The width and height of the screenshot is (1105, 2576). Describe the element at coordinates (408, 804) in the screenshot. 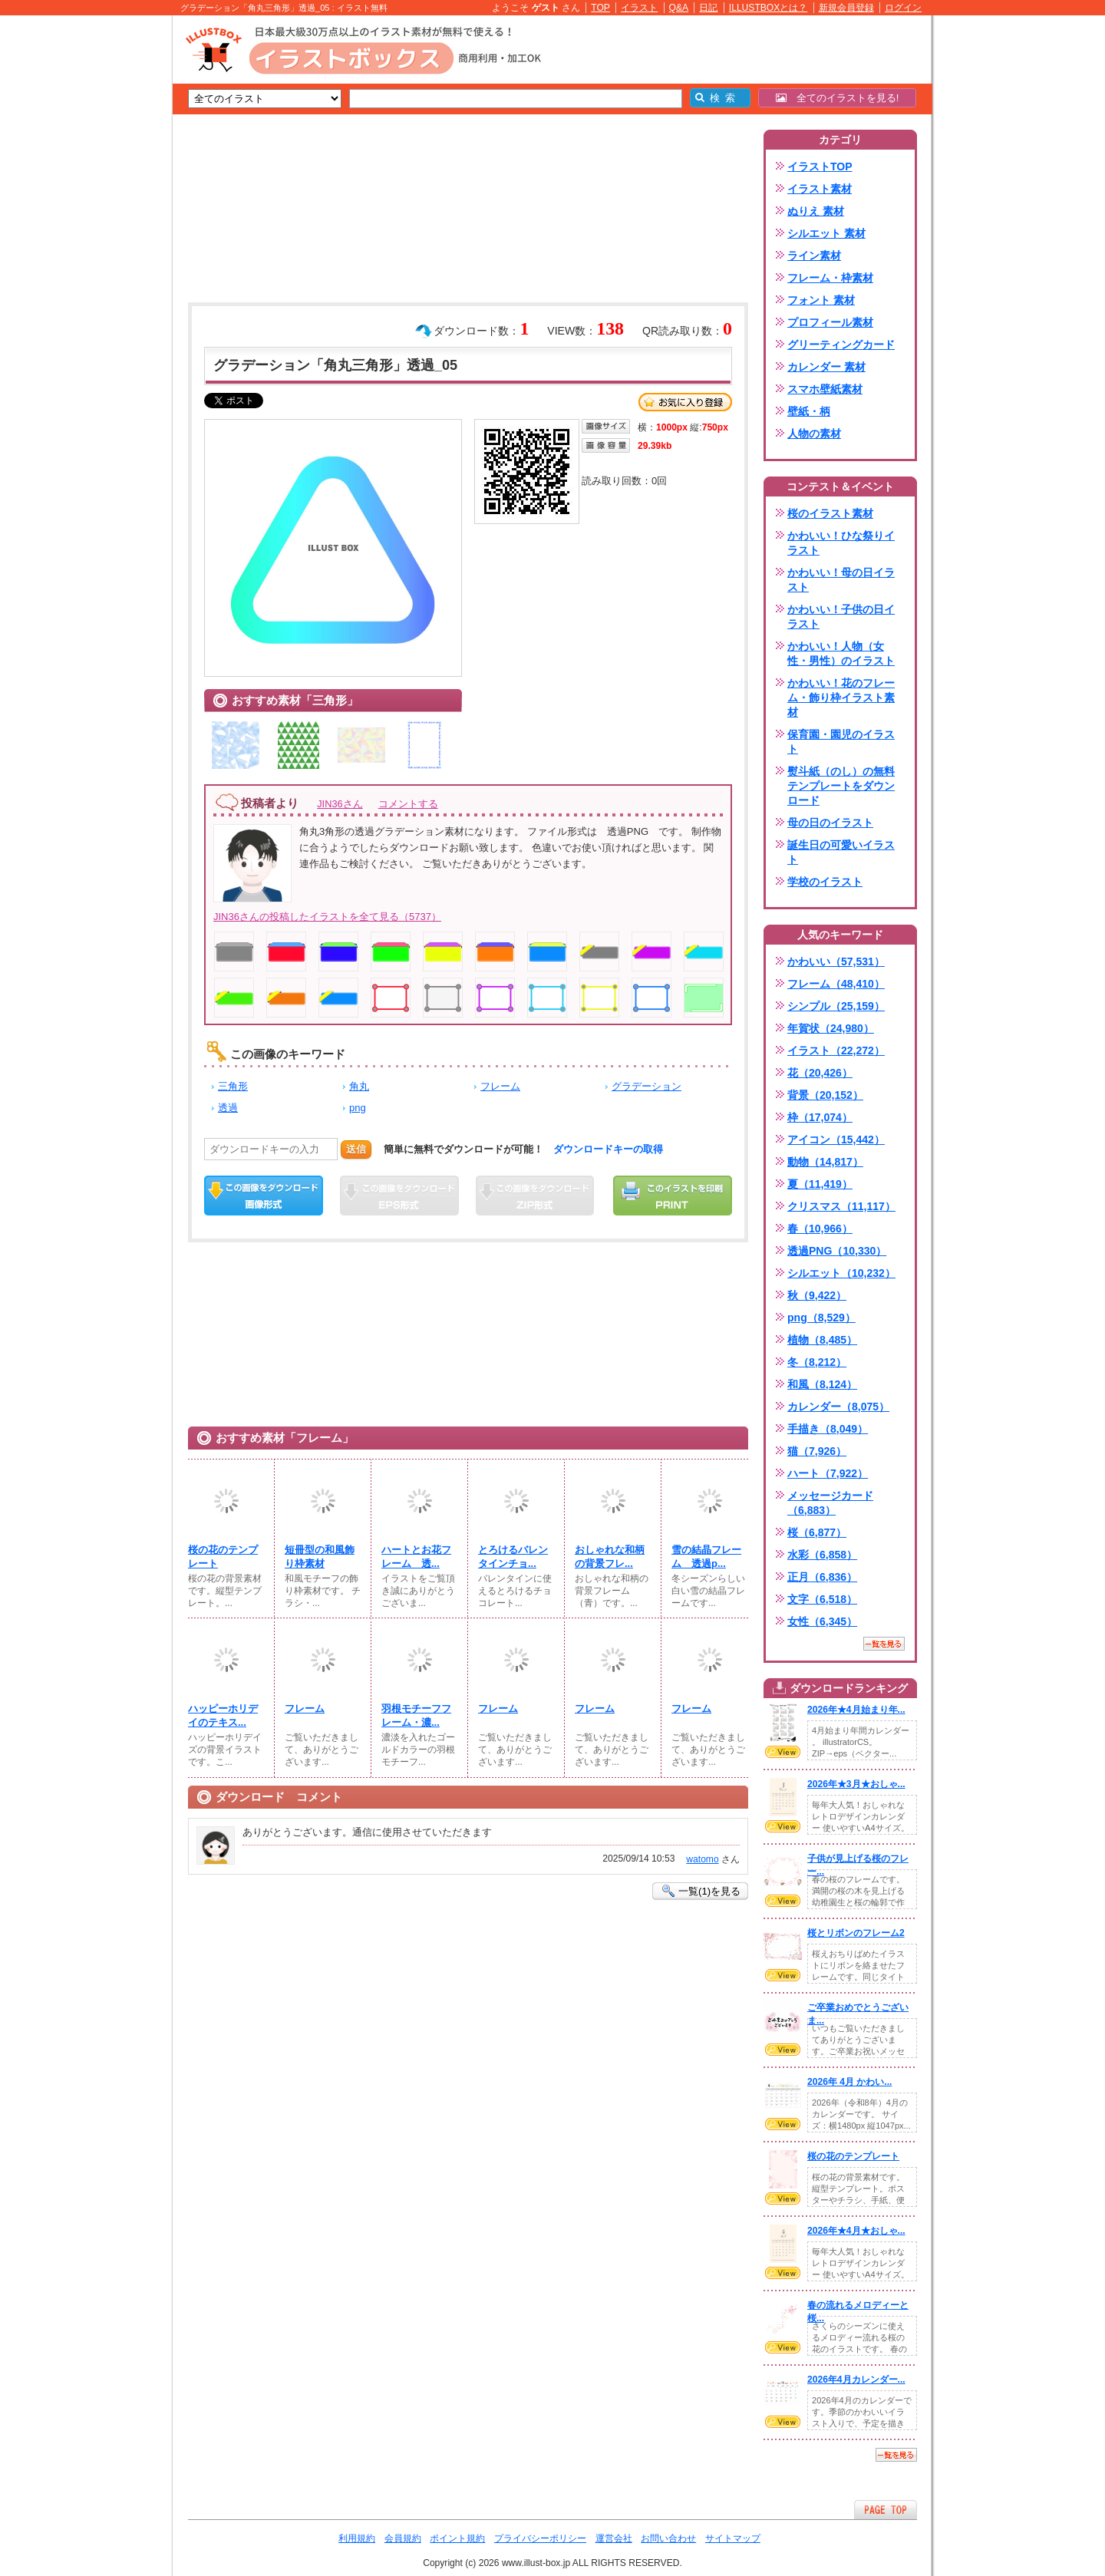

I see `コメントする` at that location.